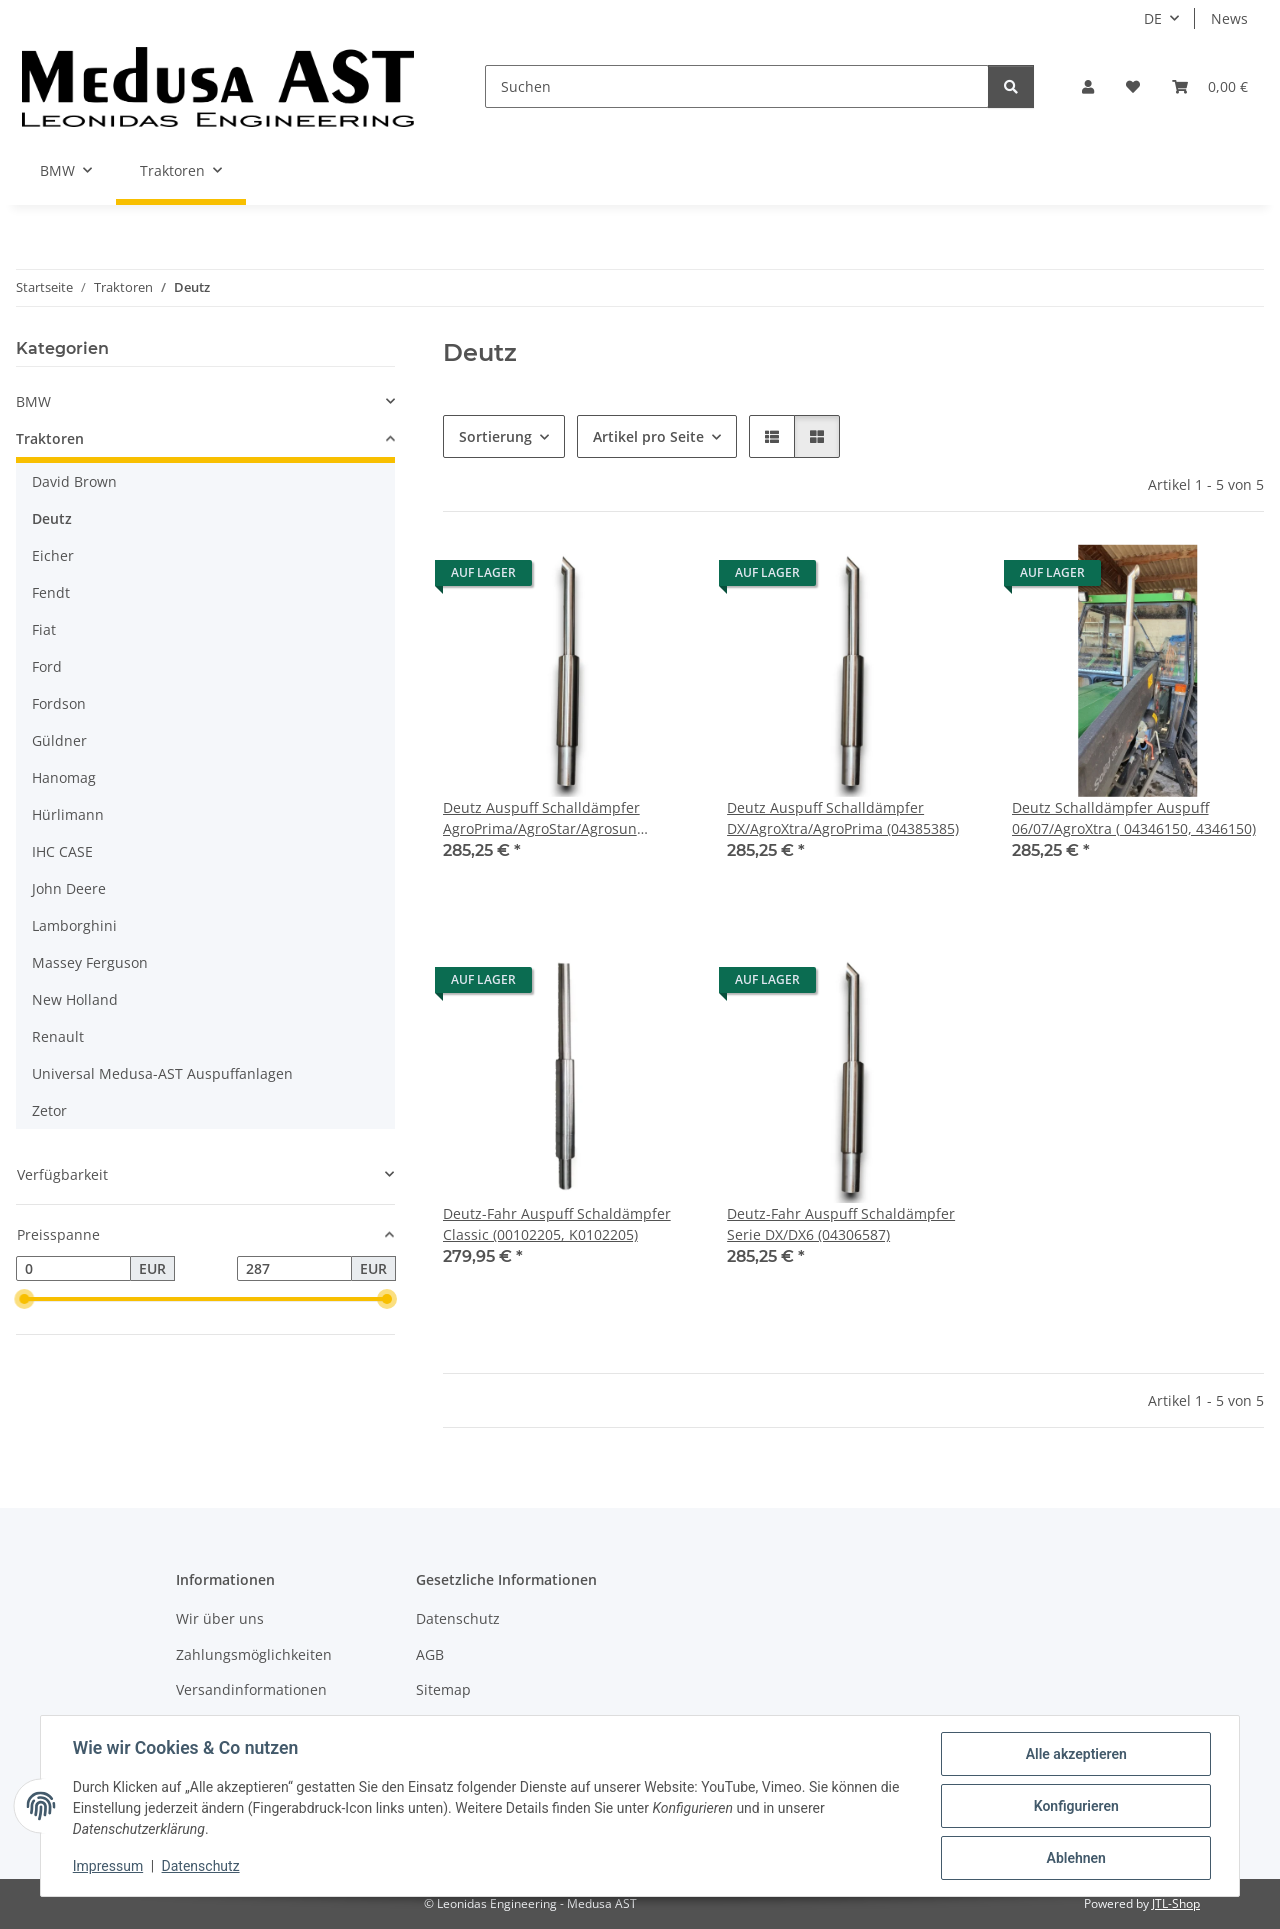 This screenshot has height=1929, width=1280. I want to click on Hürlimann, so click(68, 814).